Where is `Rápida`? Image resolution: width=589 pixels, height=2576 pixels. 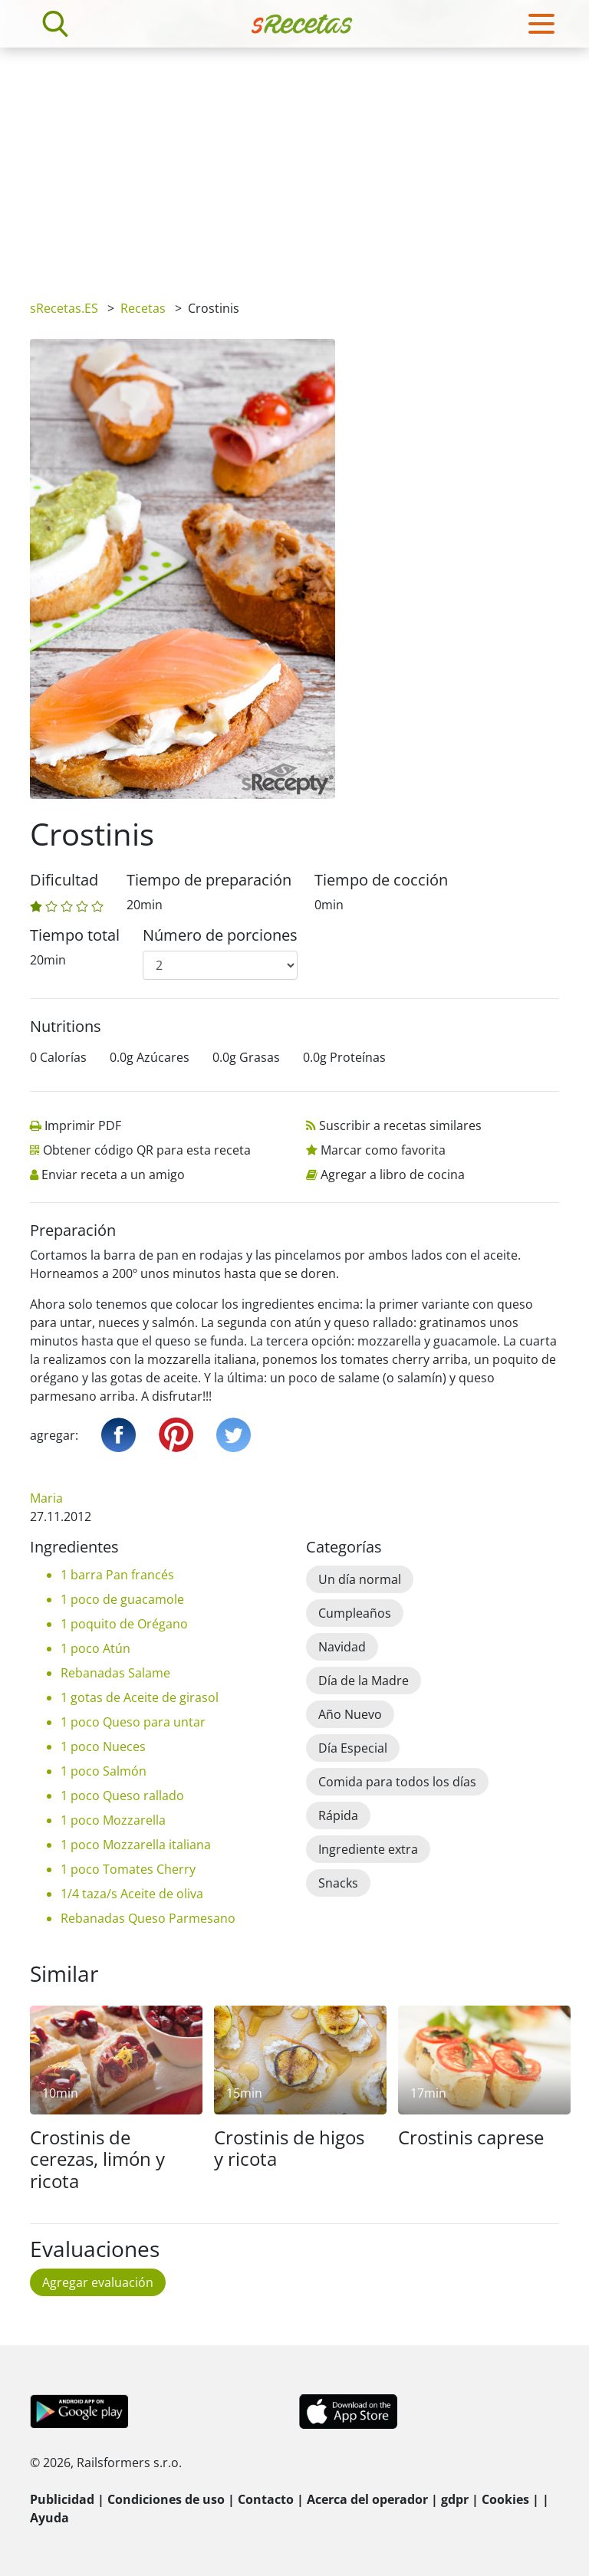 Rápida is located at coordinates (338, 1815).